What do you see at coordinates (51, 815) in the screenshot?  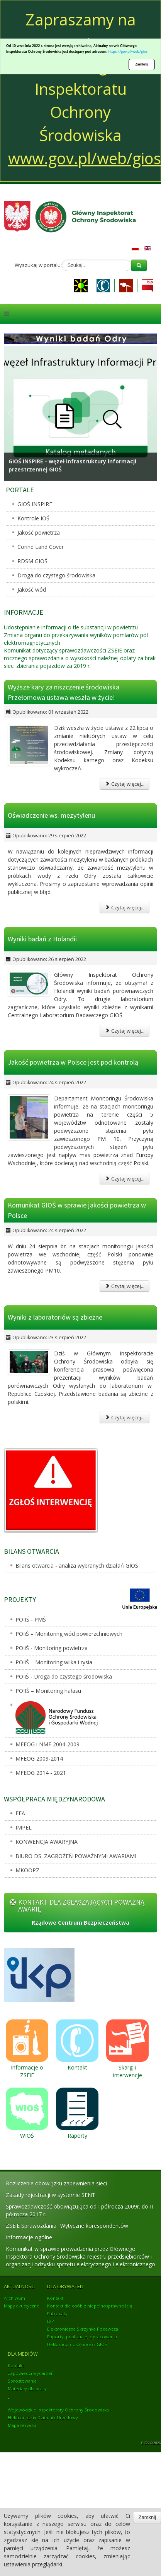 I see `Oświadczenie ws. mezytylenu` at bounding box center [51, 815].